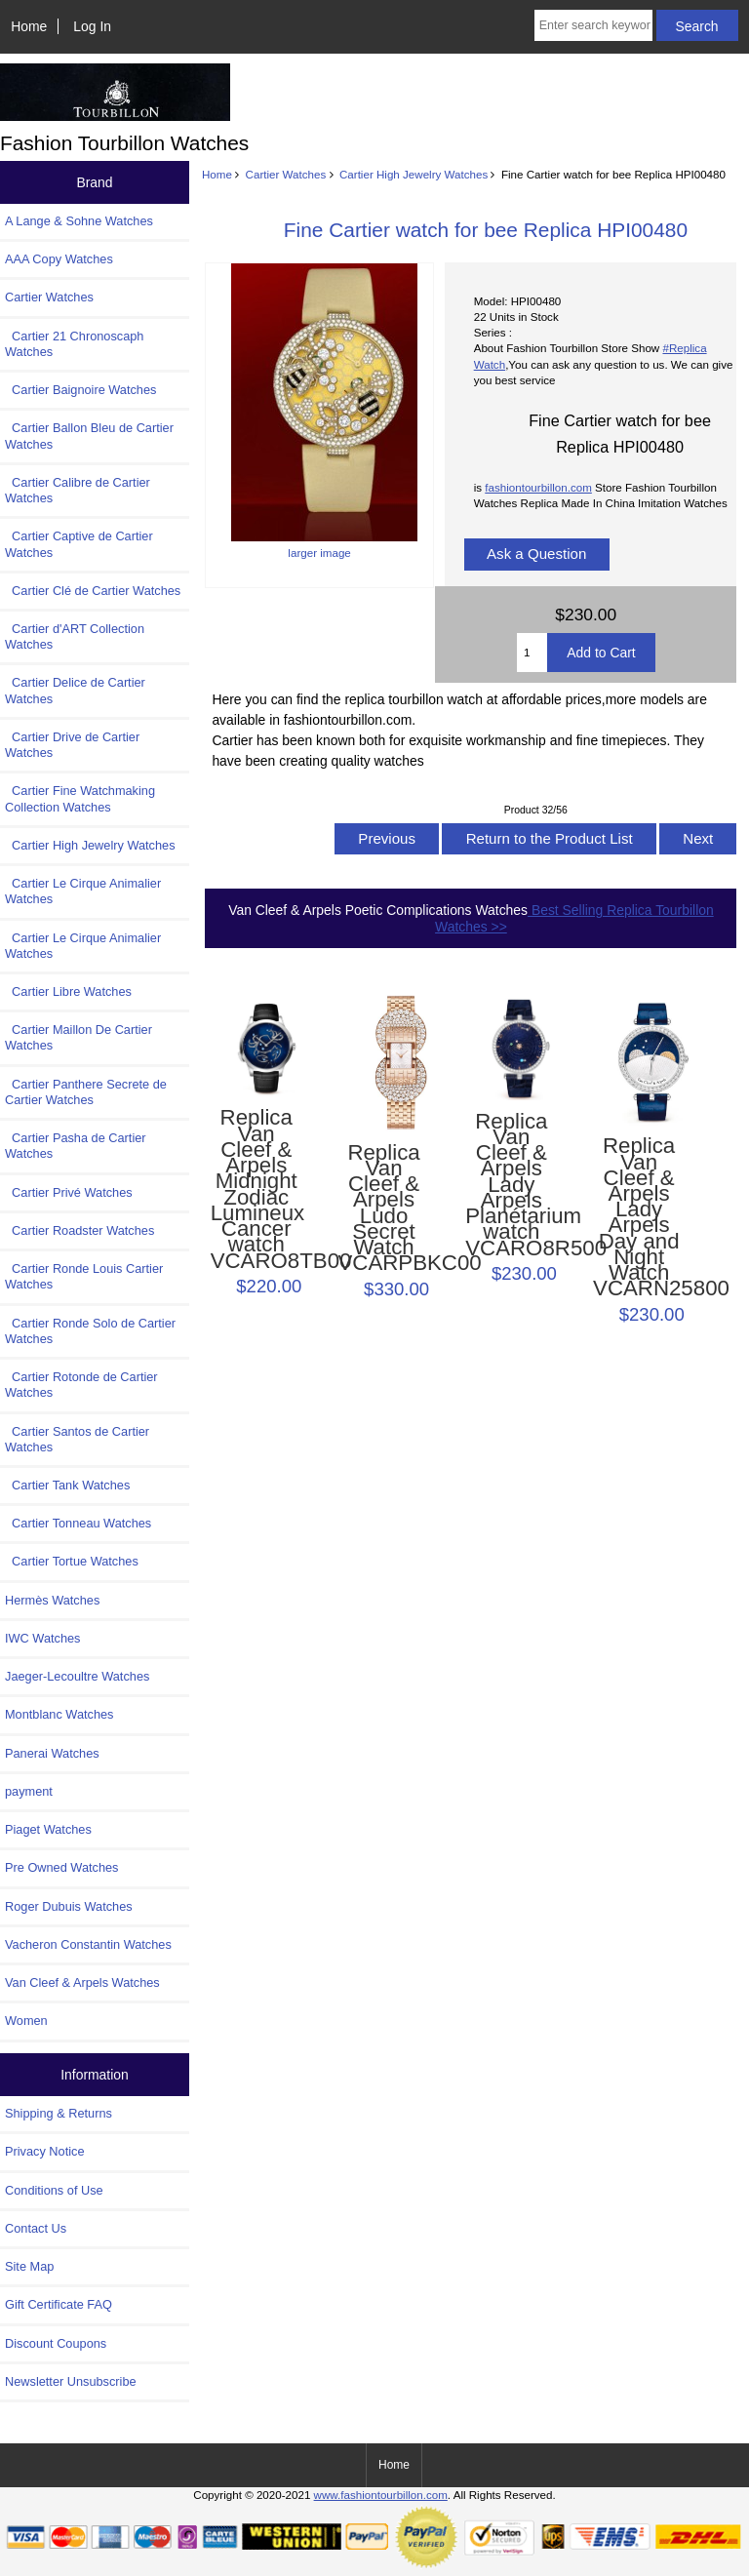 The height and width of the screenshot is (2576, 749). I want to click on Cartier Calibre de Cartier Watches, so click(77, 490).